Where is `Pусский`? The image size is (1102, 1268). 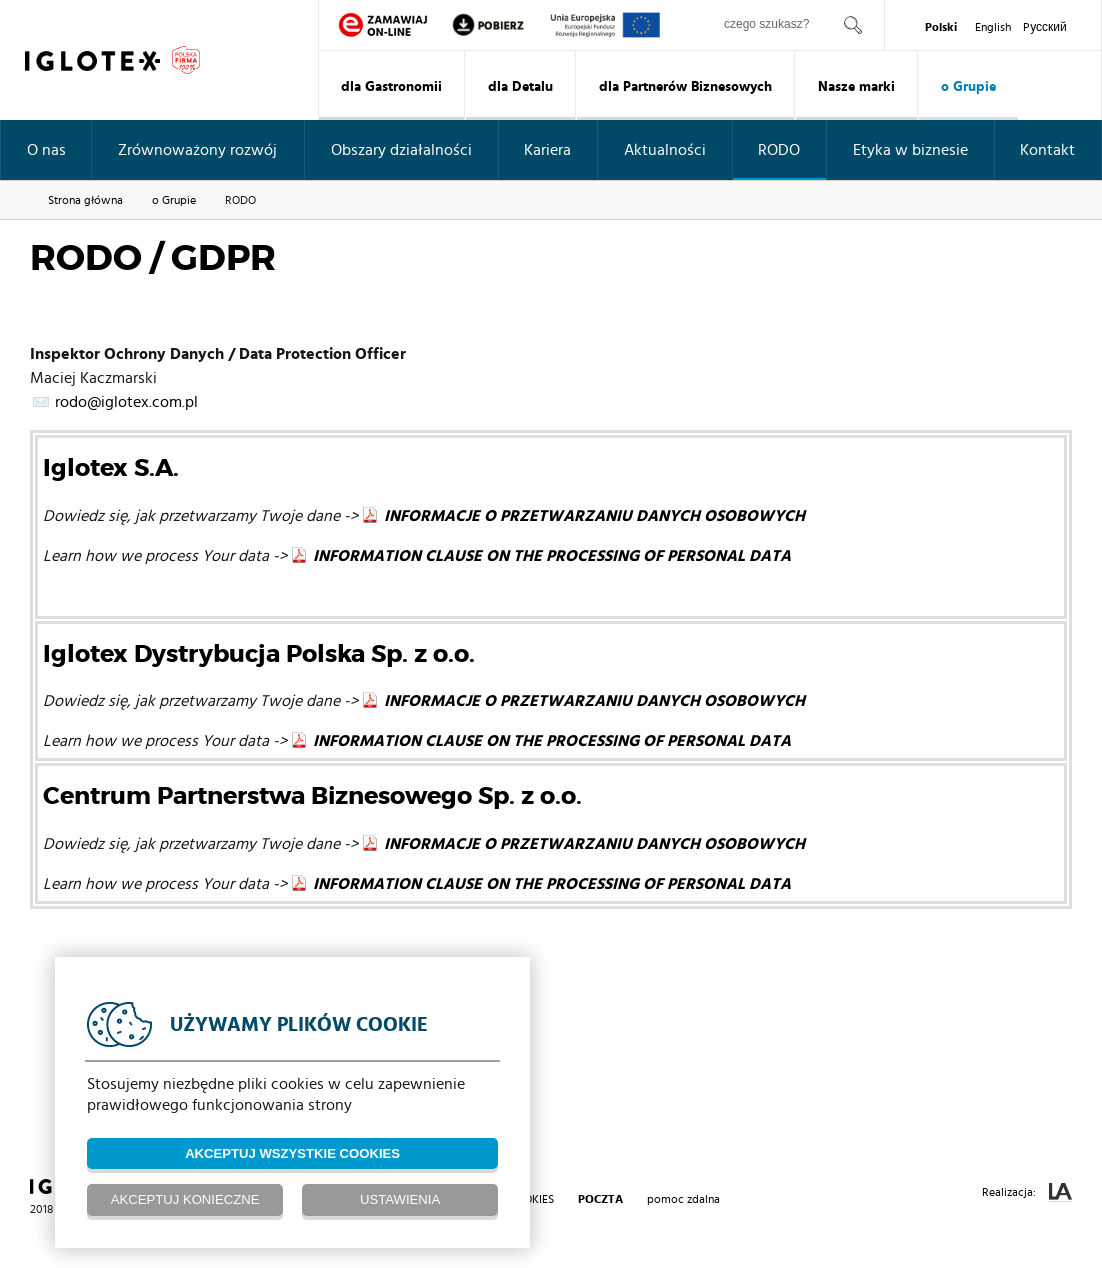
Pусский is located at coordinates (1045, 27).